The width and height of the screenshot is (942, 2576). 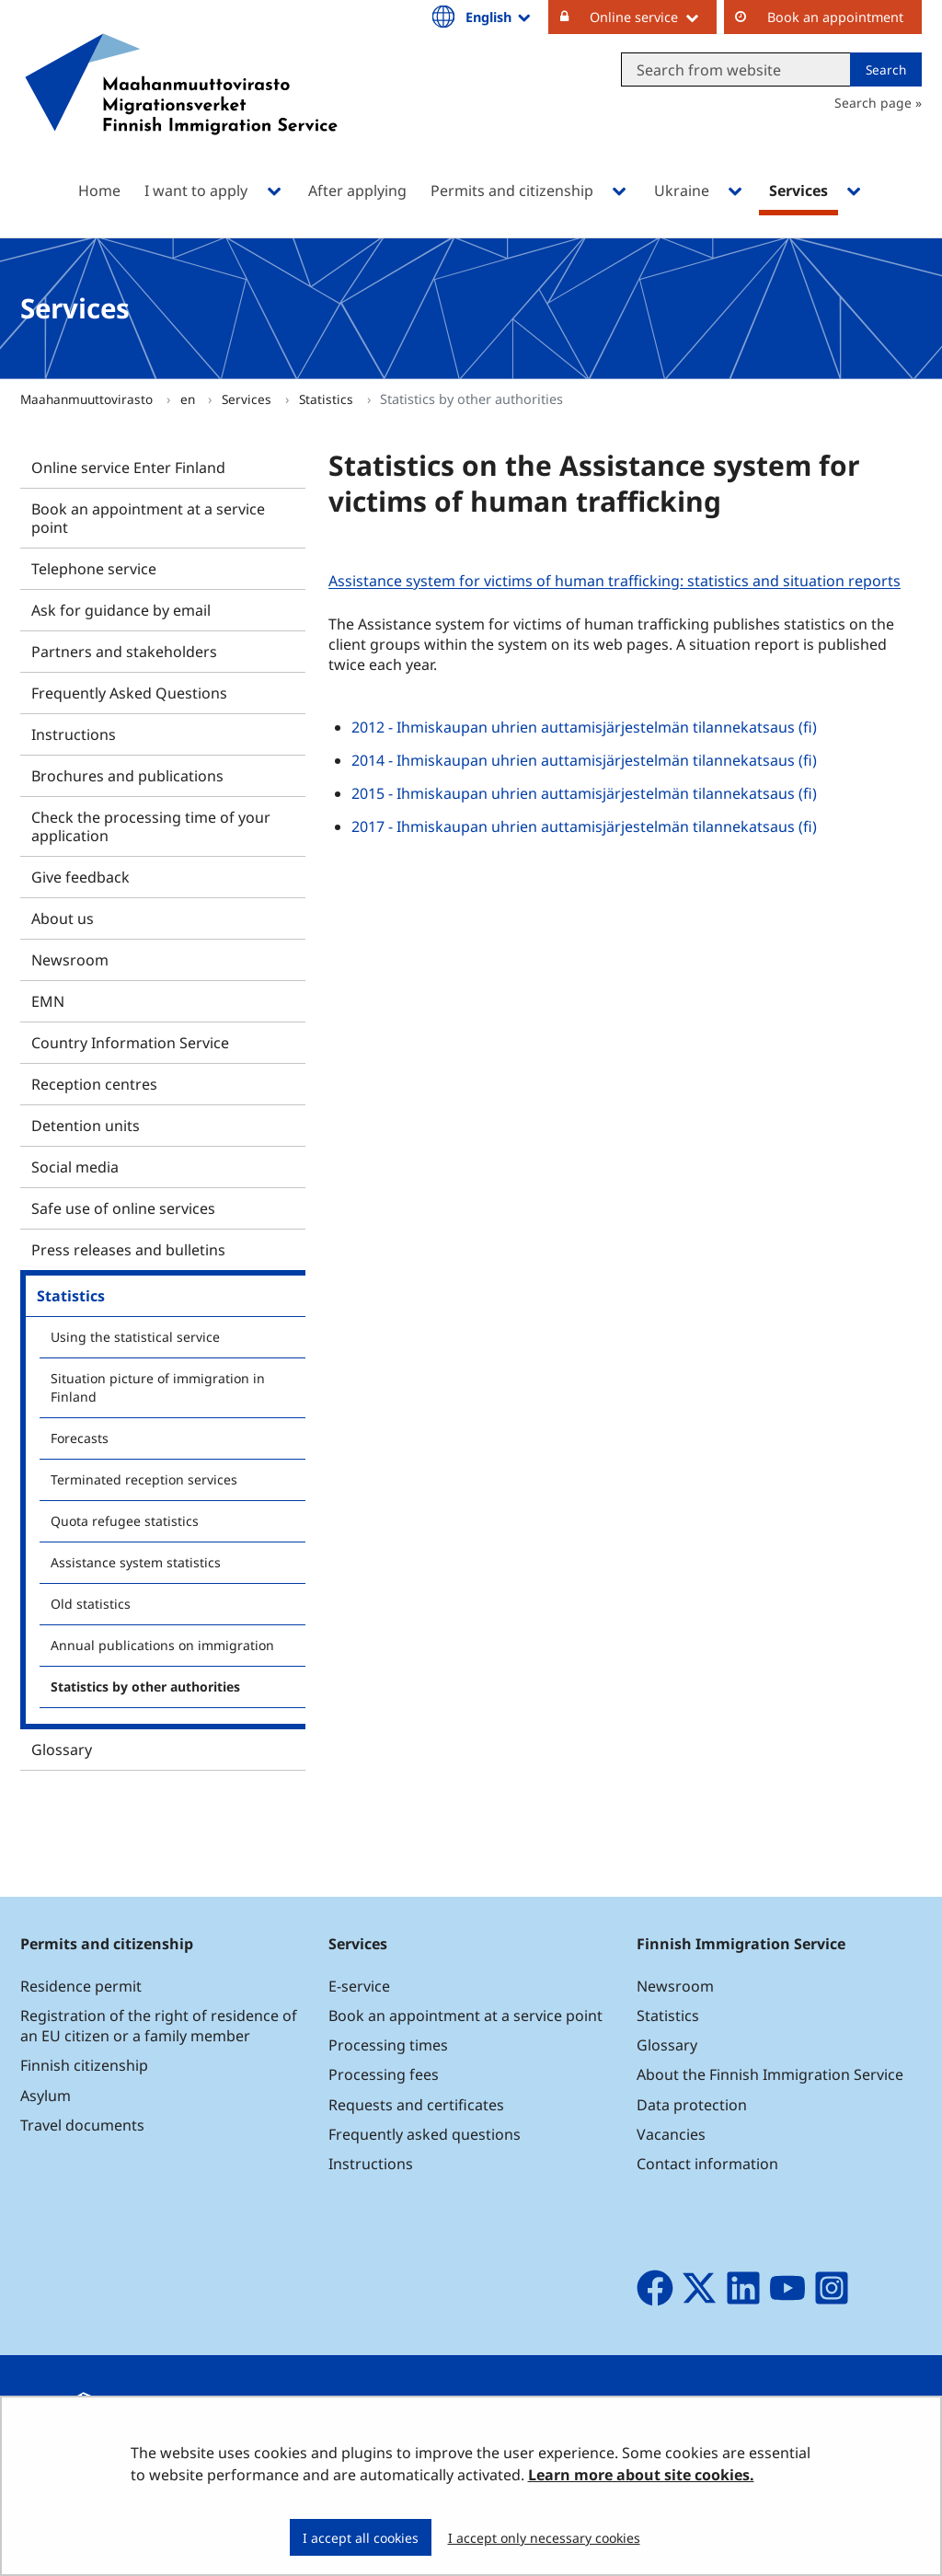 I want to click on Situation picture of immigration in Finland, so click(x=158, y=1387).